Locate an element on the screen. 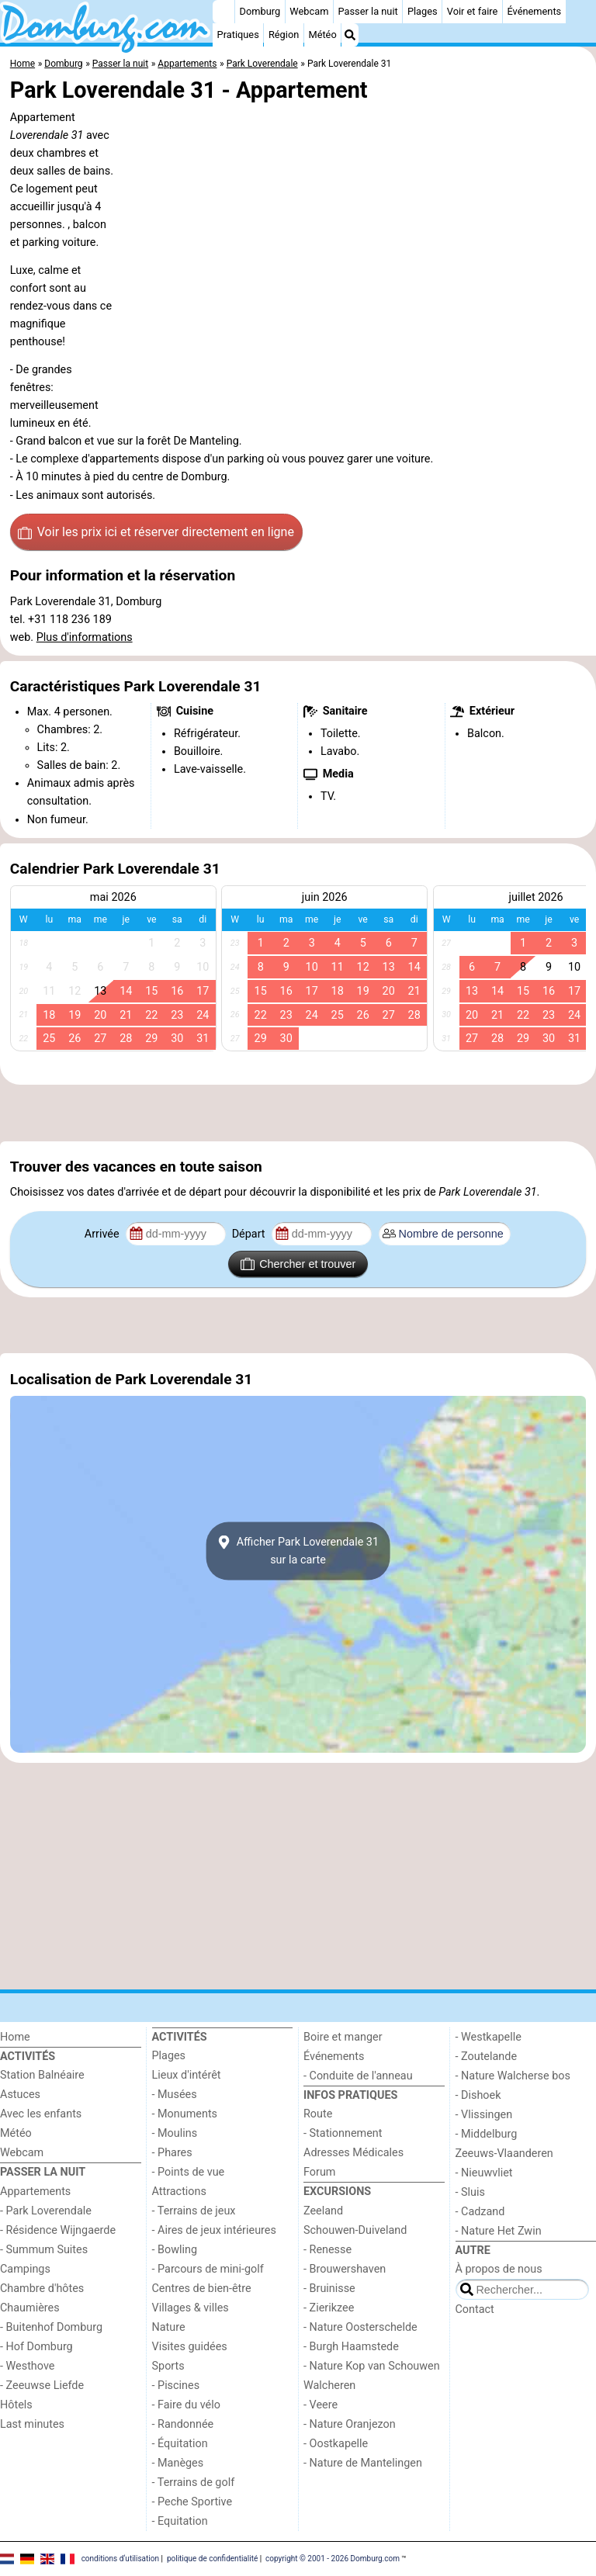  - Bowling is located at coordinates (175, 2249).